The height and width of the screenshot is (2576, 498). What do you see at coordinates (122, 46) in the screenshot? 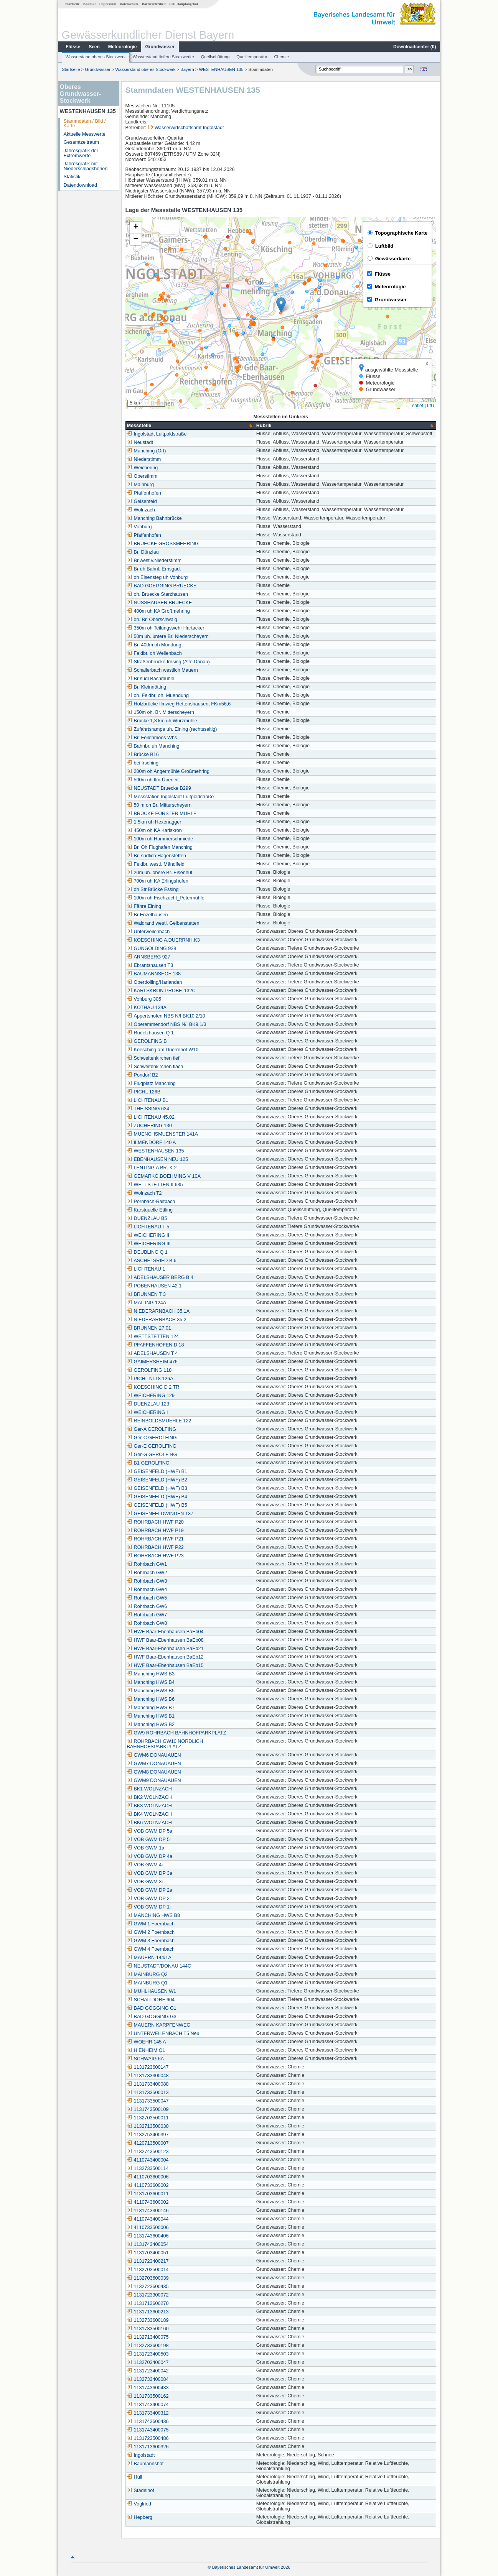
I see `Meteorologie` at bounding box center [122, 46].